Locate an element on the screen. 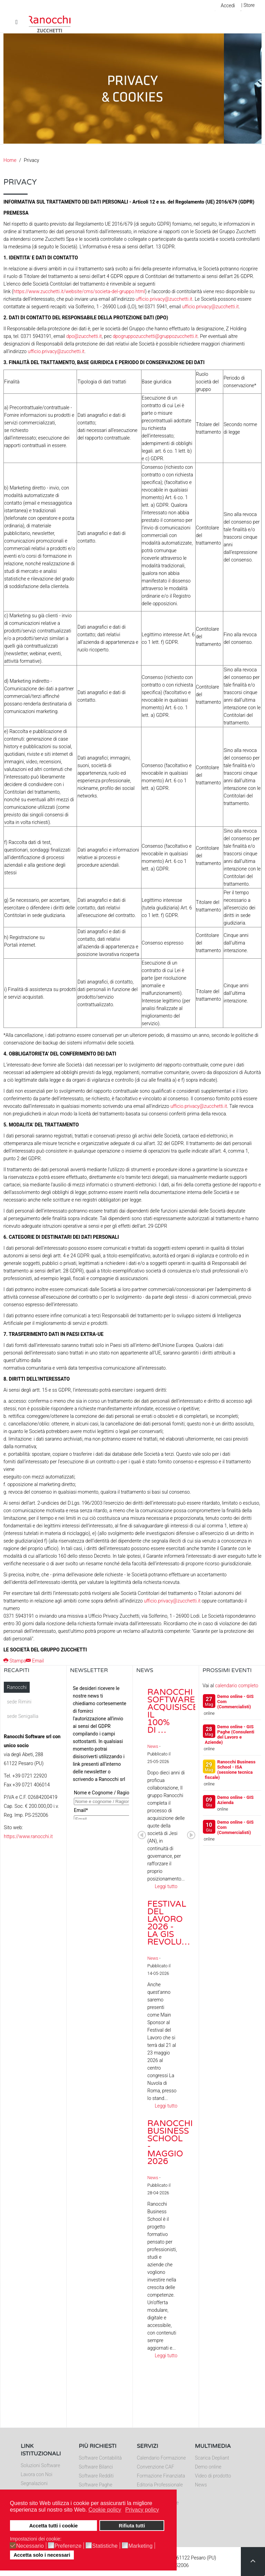  dpo@zucchetti.it is located at coordinates (84, 336).